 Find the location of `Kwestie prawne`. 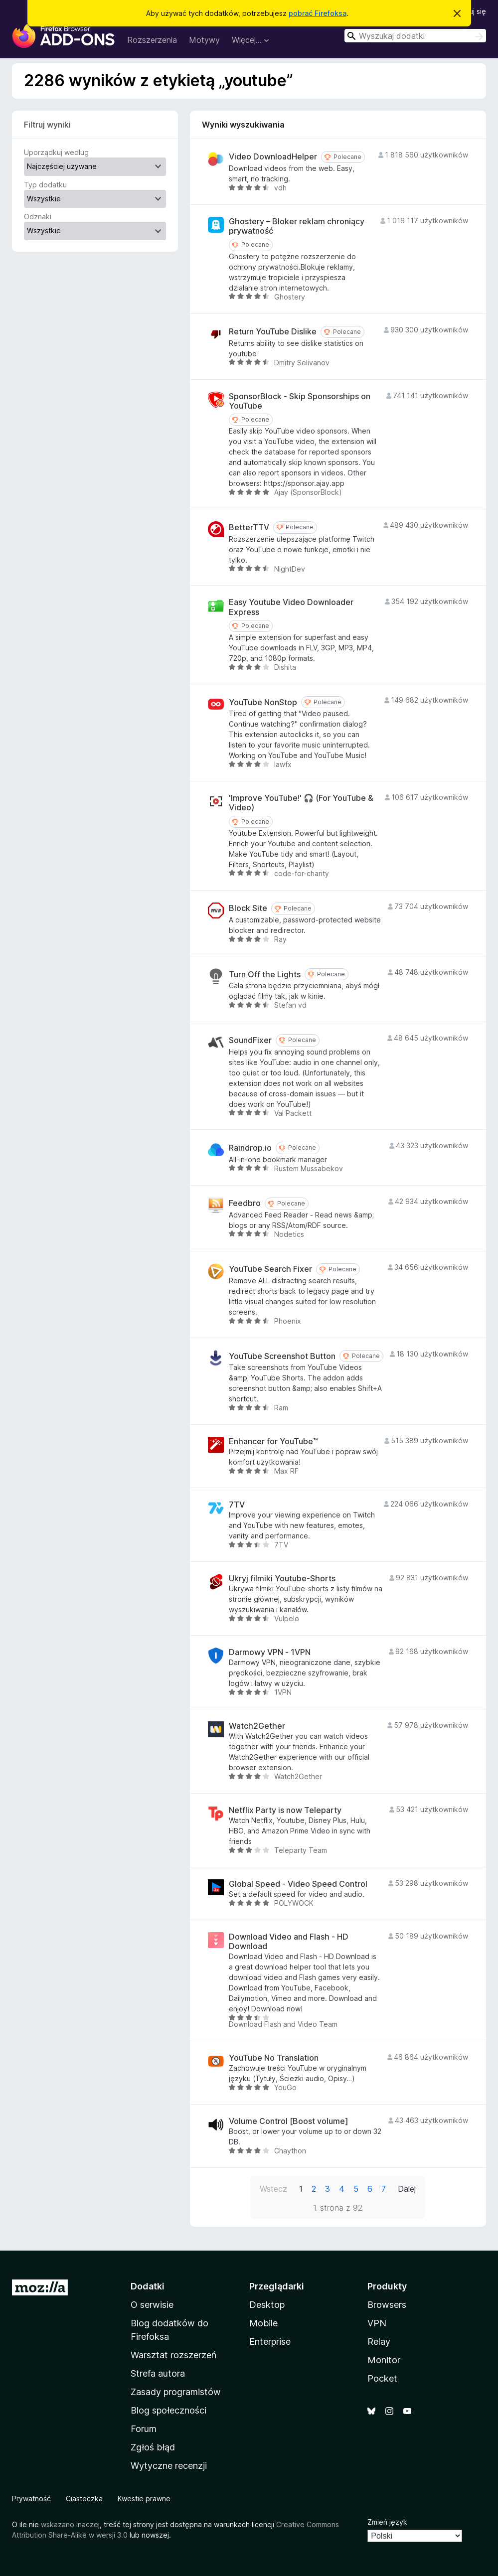

Kwestie prawne is located at coordinates (144, 2498).